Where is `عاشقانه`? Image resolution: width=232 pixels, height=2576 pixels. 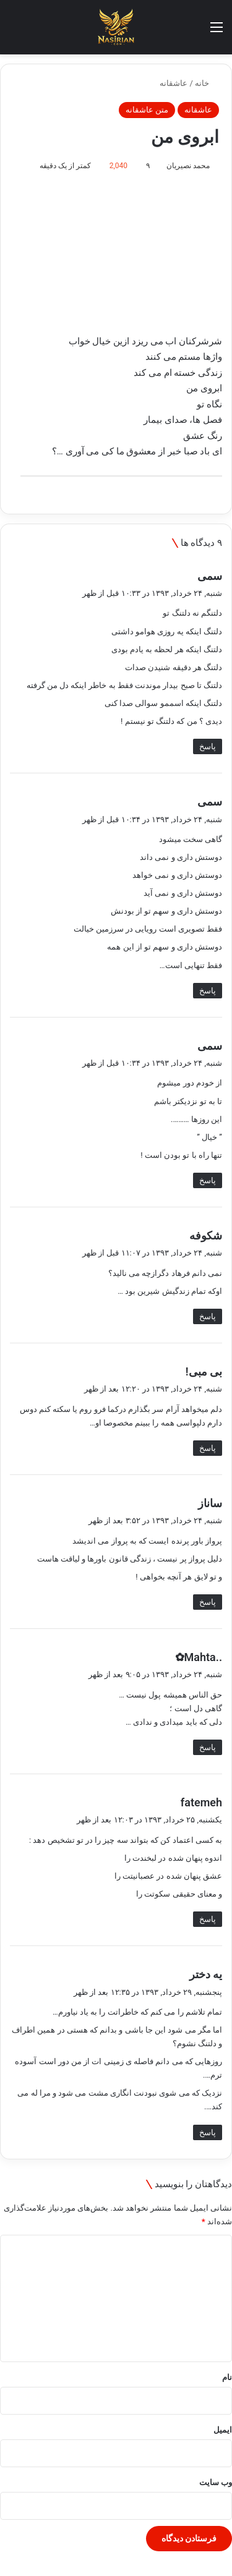 عاشقانه is located at coordinates (173, 83).